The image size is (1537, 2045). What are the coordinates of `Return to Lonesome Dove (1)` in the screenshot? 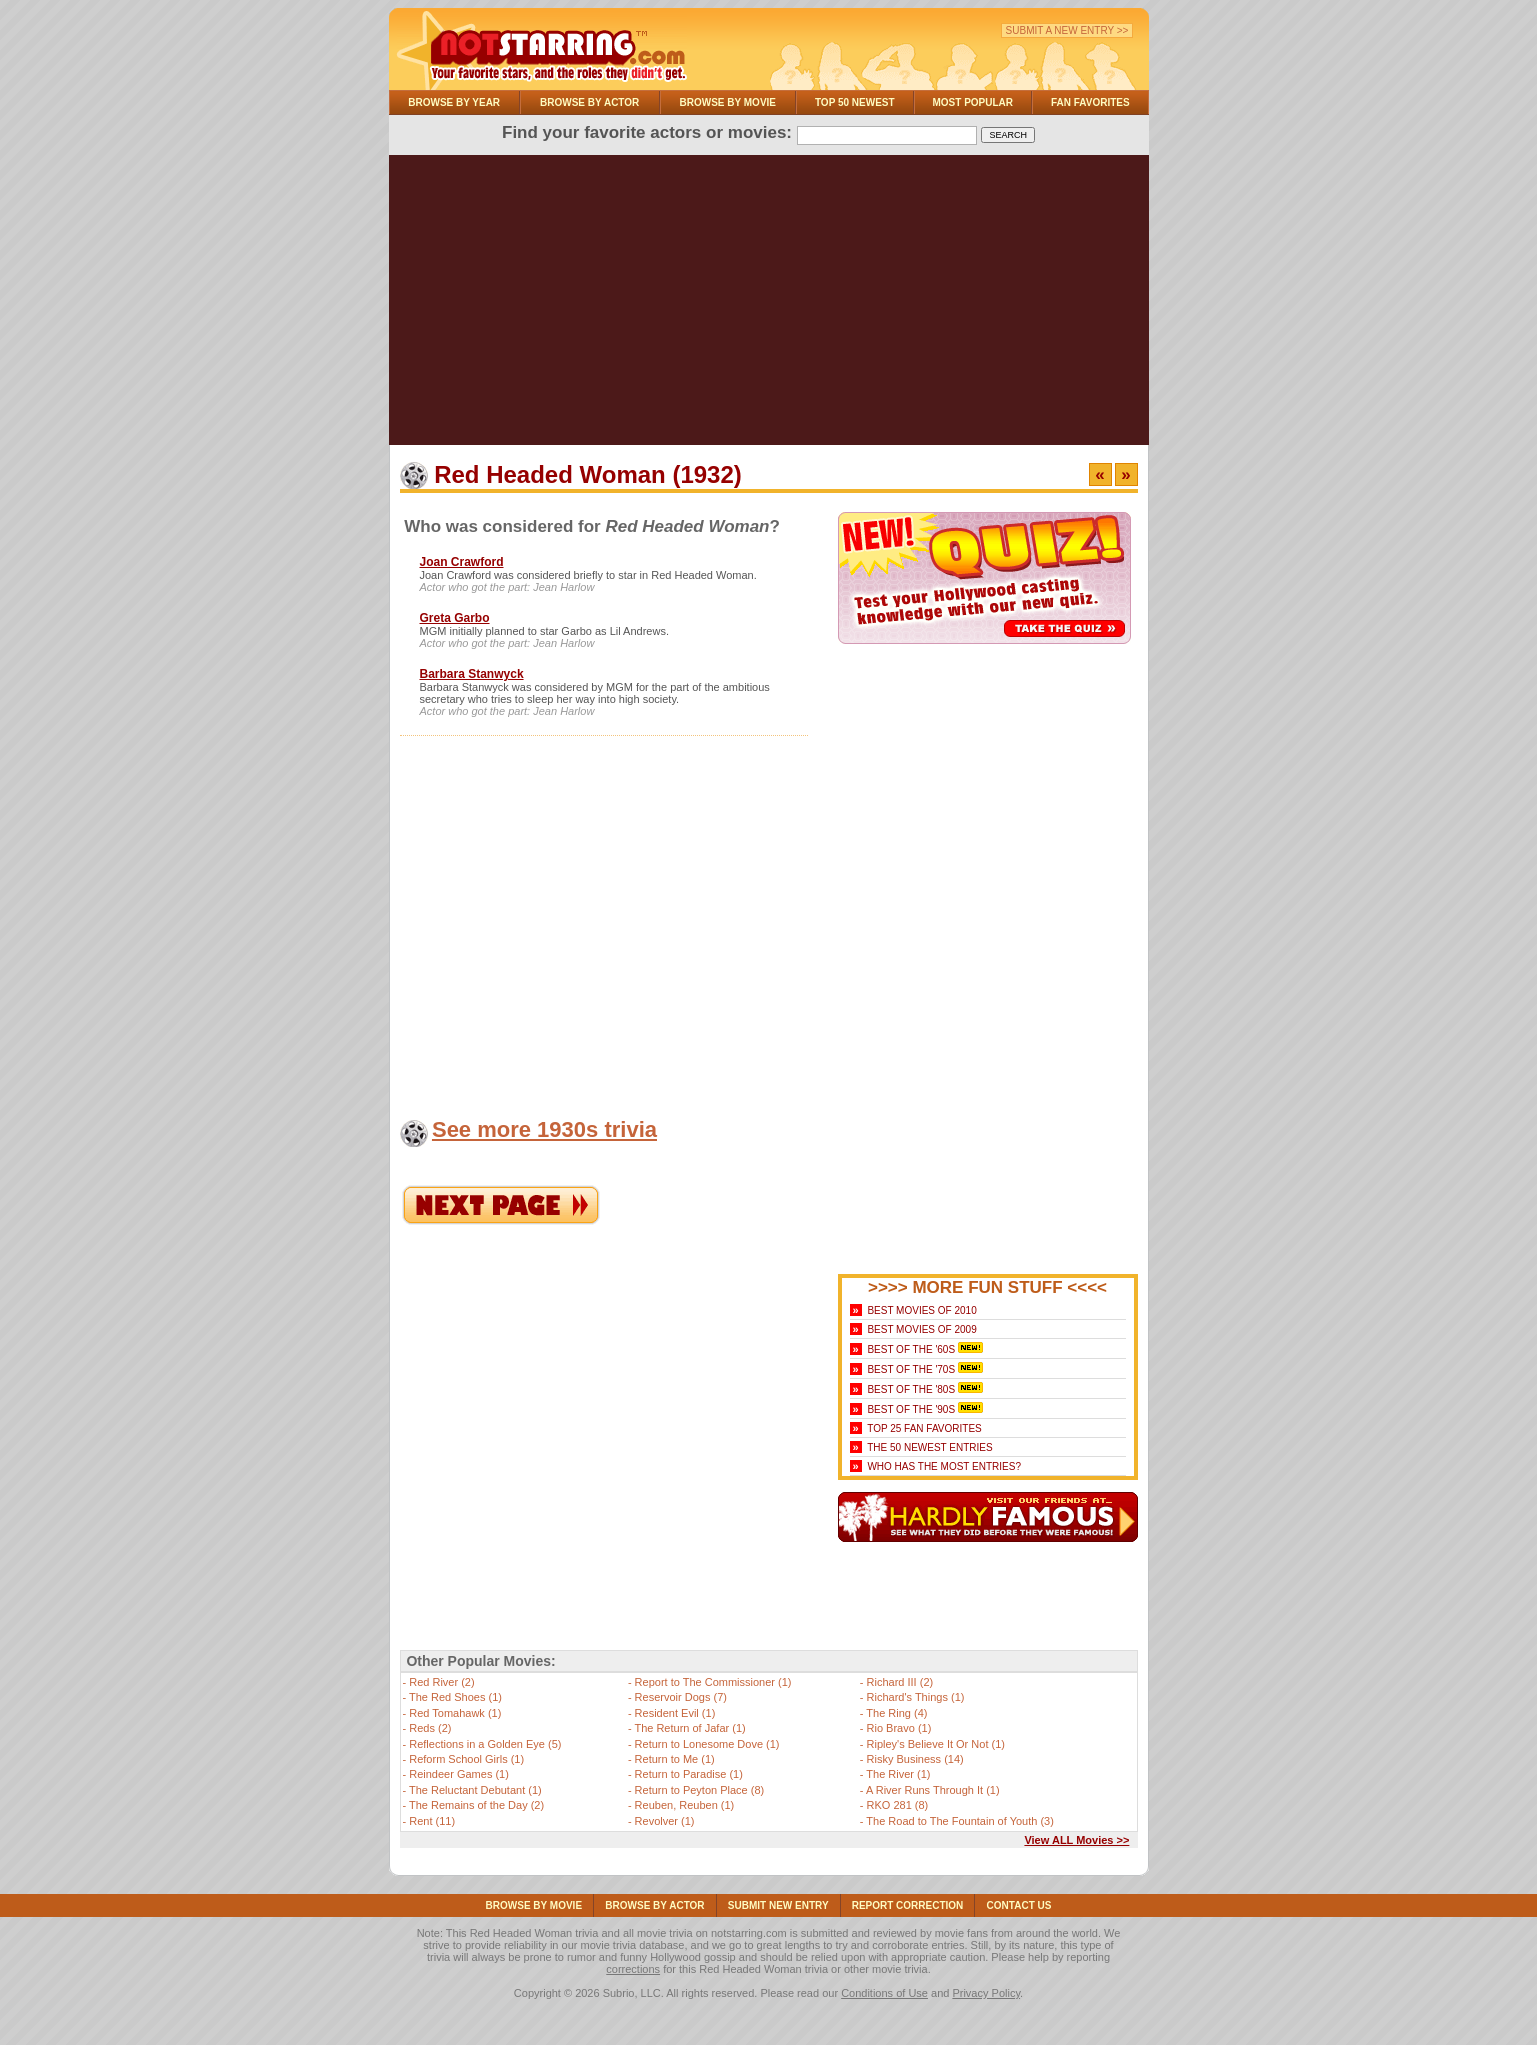 It's located at (707, 1744).